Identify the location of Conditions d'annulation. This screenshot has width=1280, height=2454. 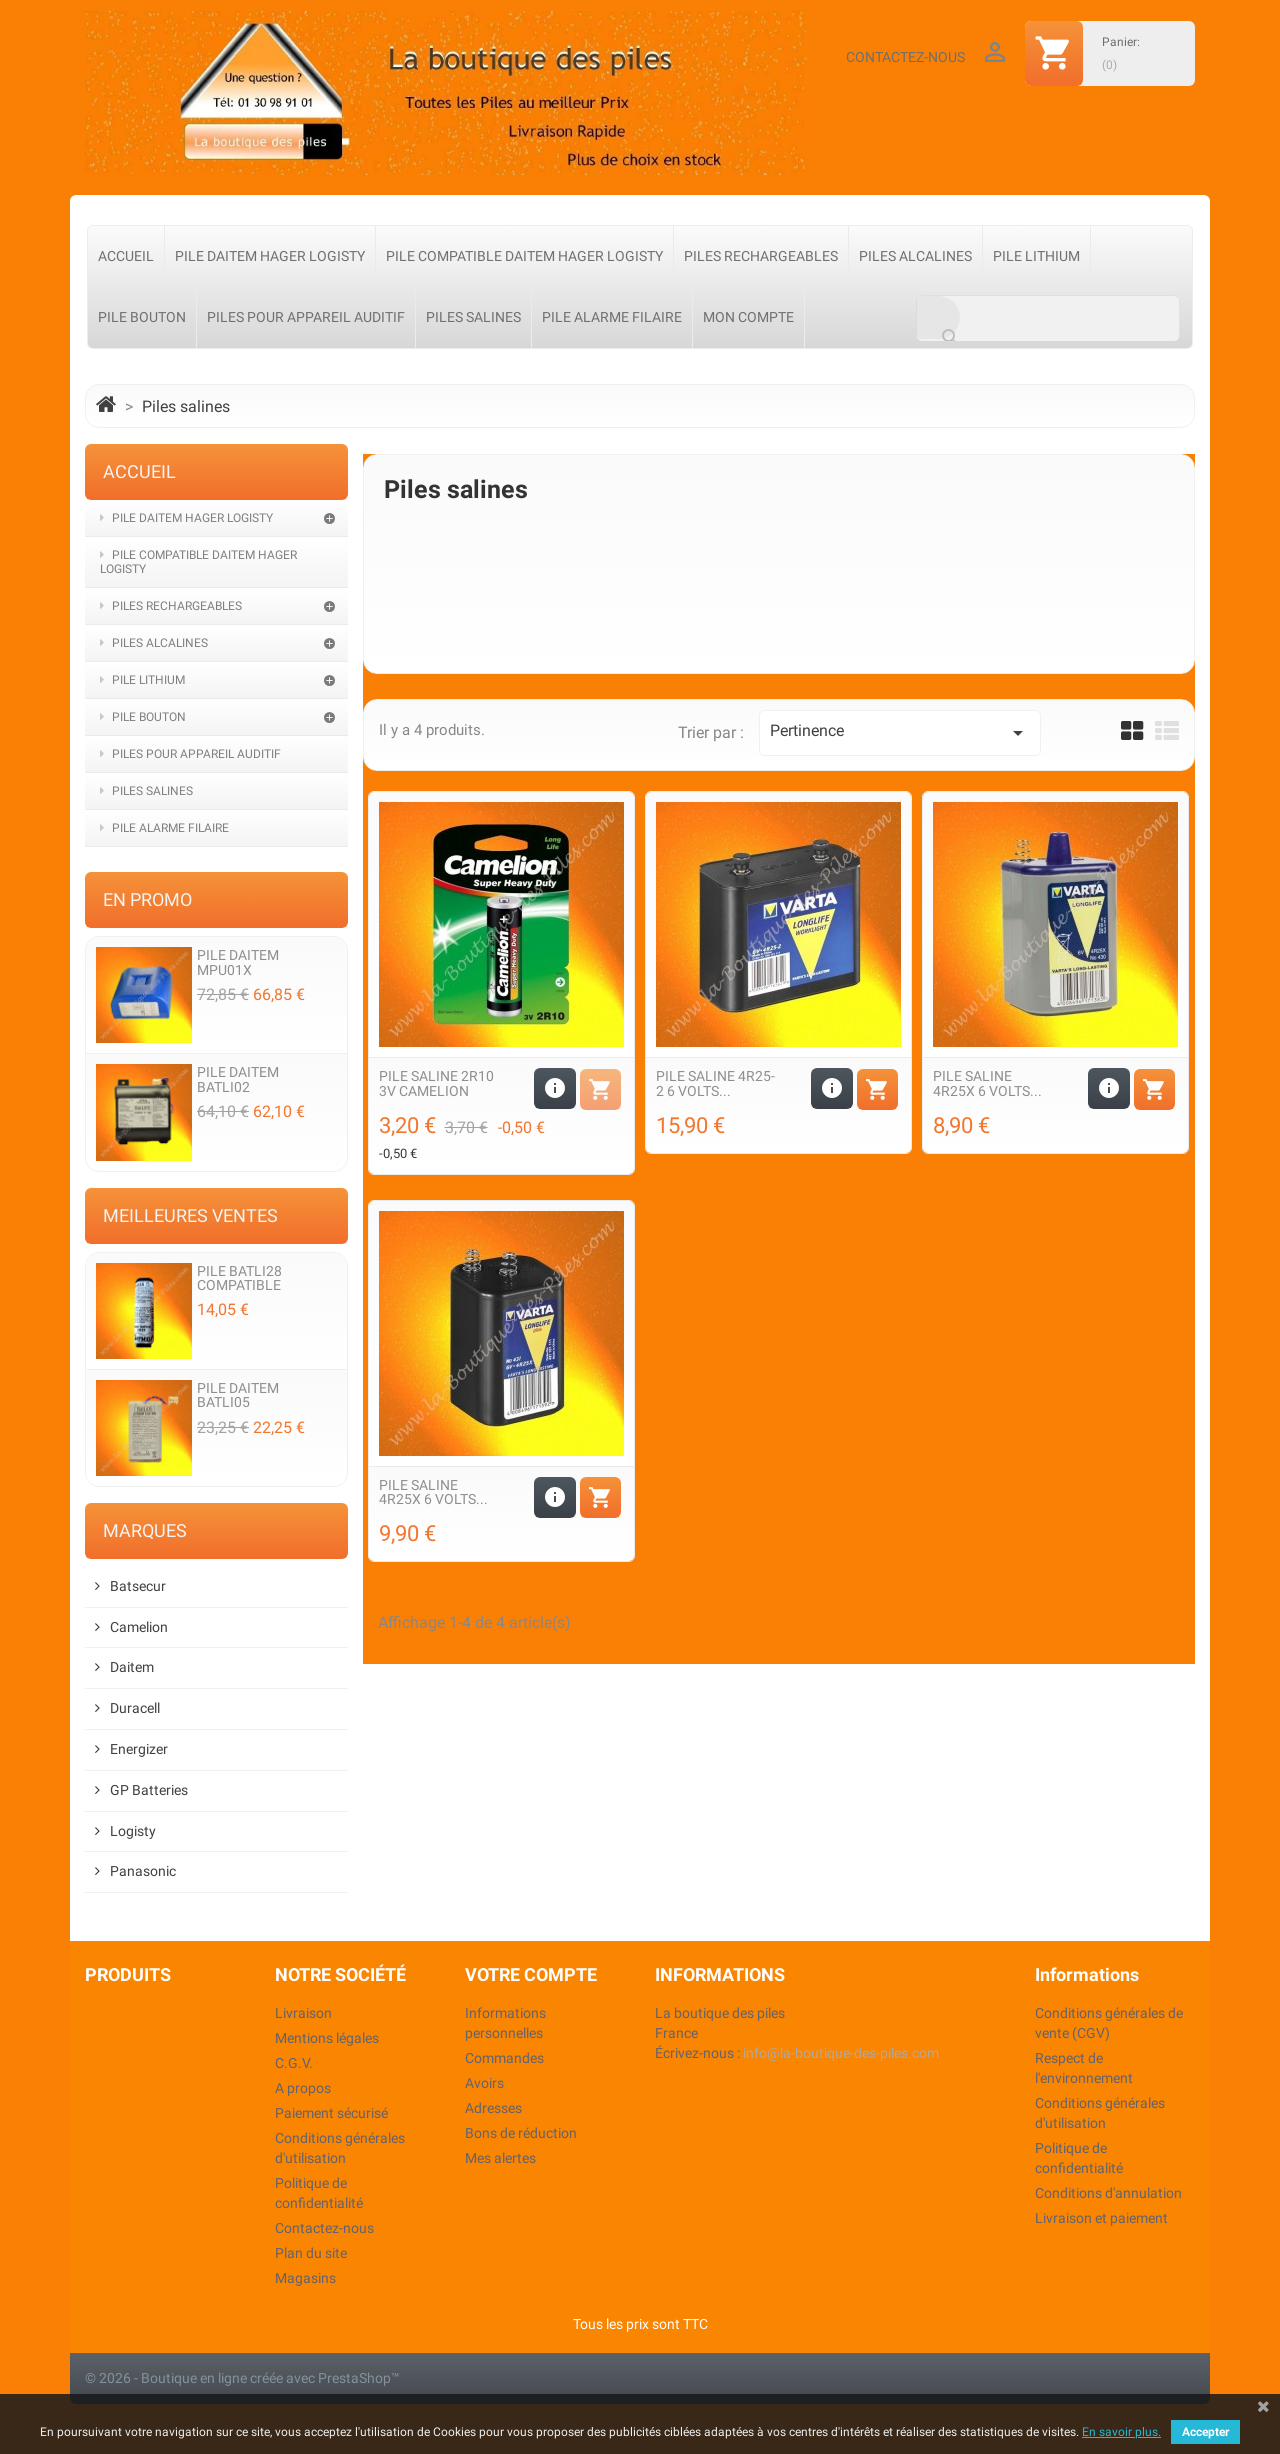
(1108, 2193).